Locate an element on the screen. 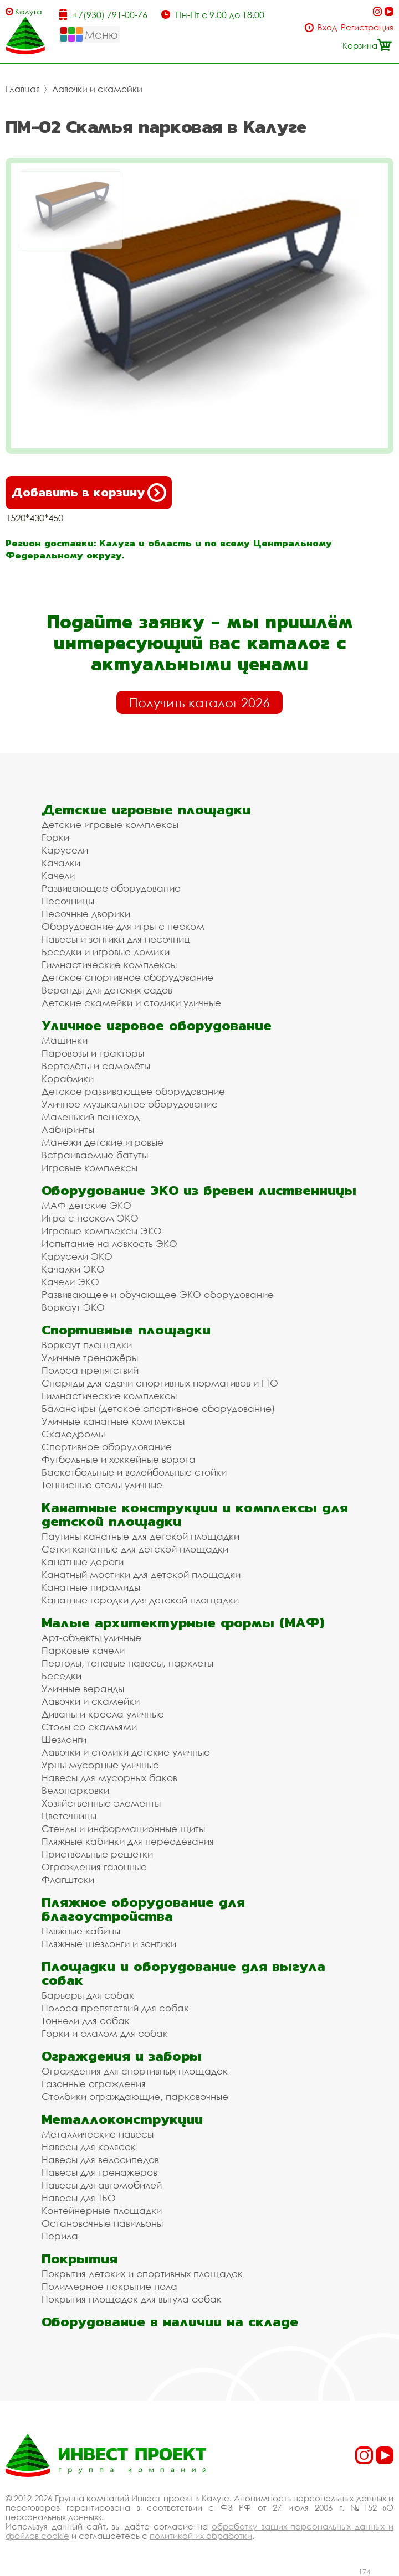 This screenshot has width=399, height=2576. Навесы и зонтики для песочниц is located at coordinates (116, 939).